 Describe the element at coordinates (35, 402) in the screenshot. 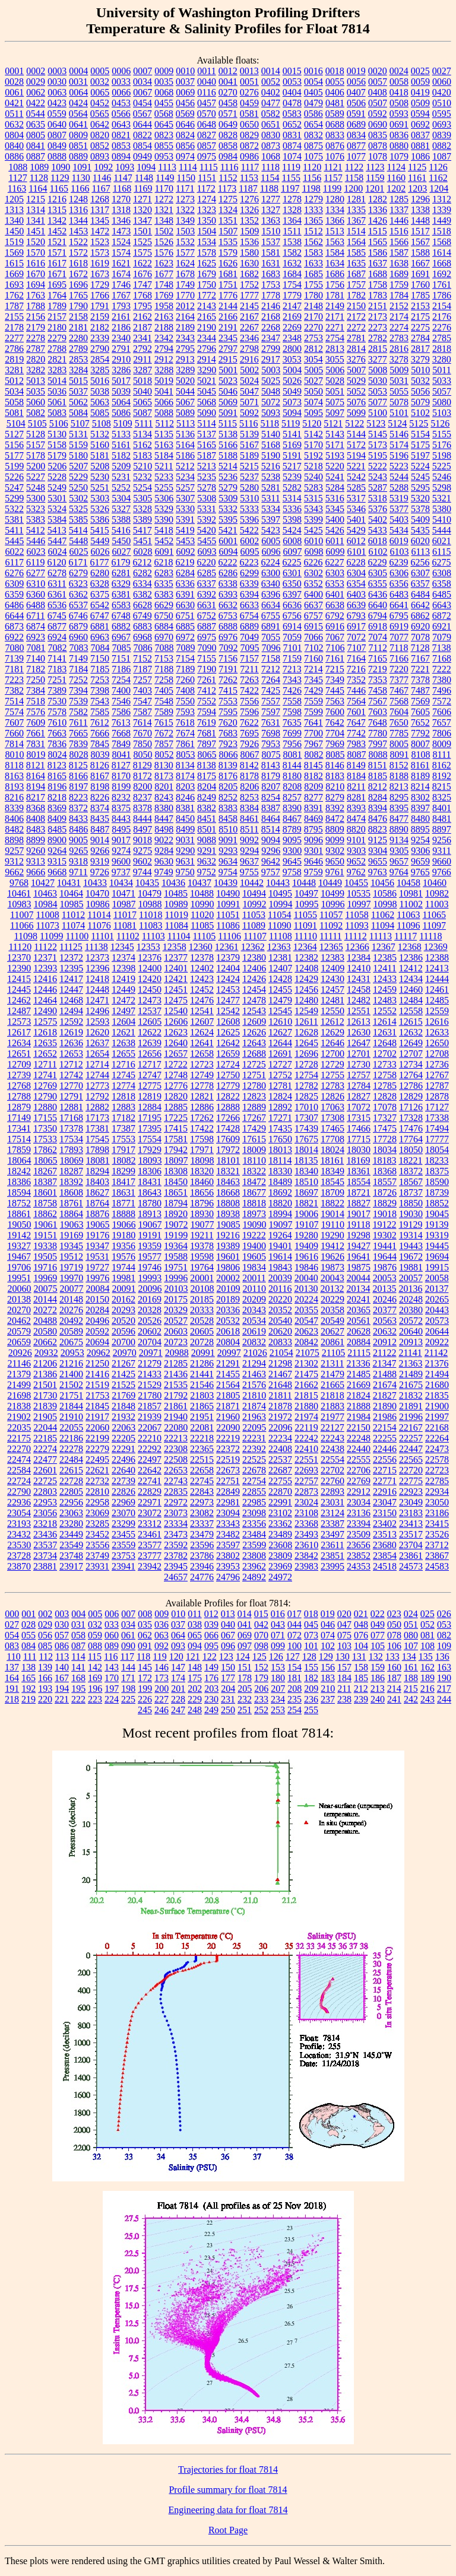

I see `5060` at that location.